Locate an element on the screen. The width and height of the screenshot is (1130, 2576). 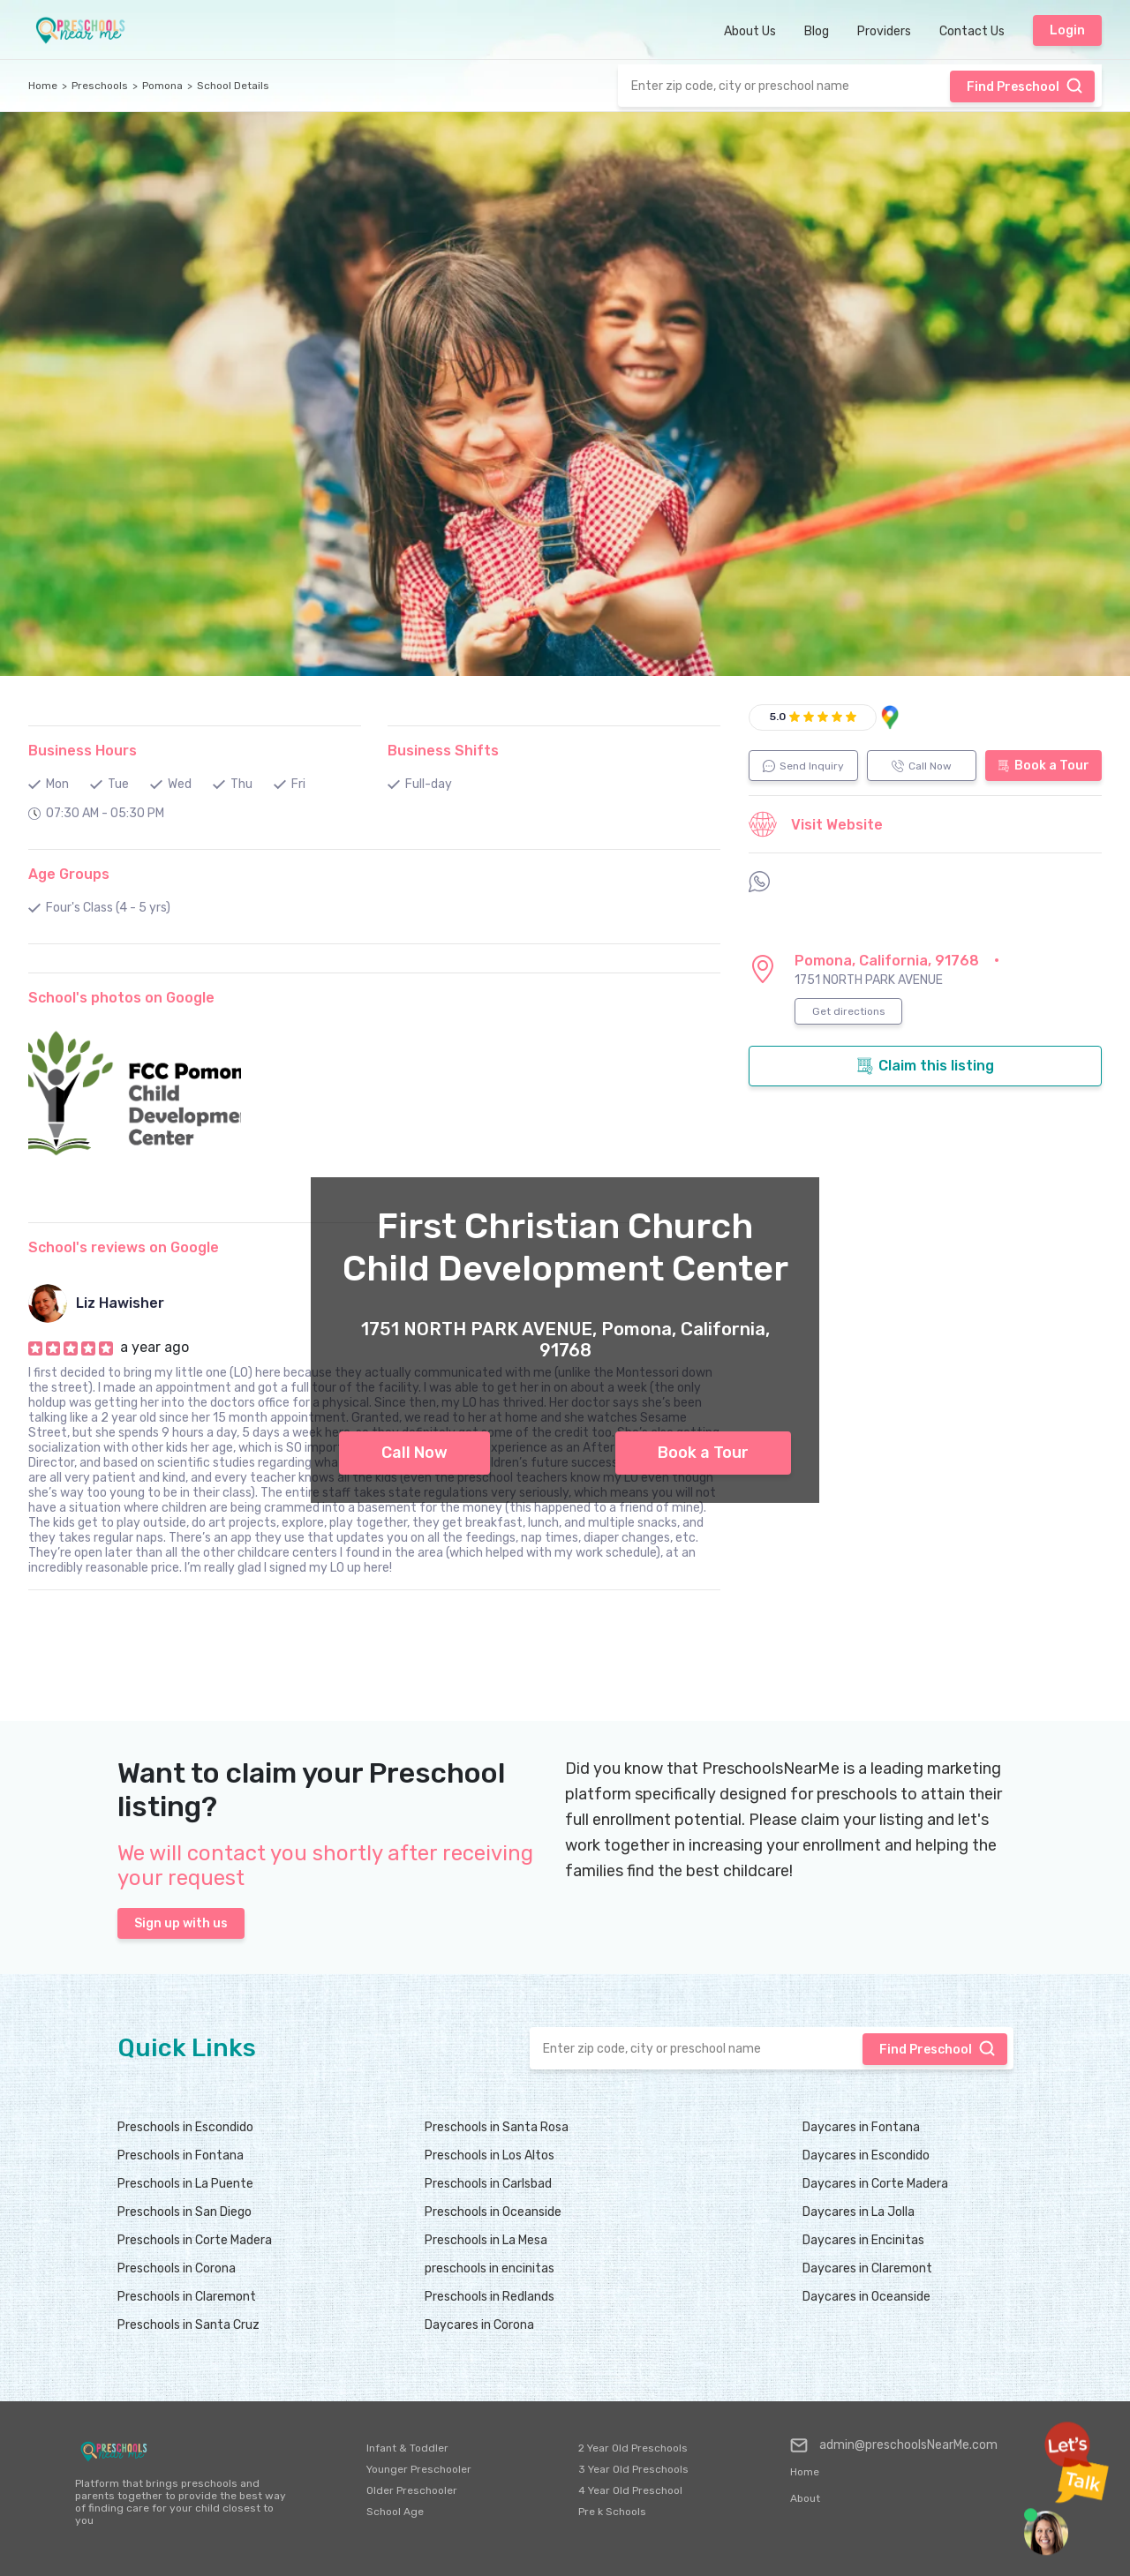
Contact Us is located at coordinates (972, 31).